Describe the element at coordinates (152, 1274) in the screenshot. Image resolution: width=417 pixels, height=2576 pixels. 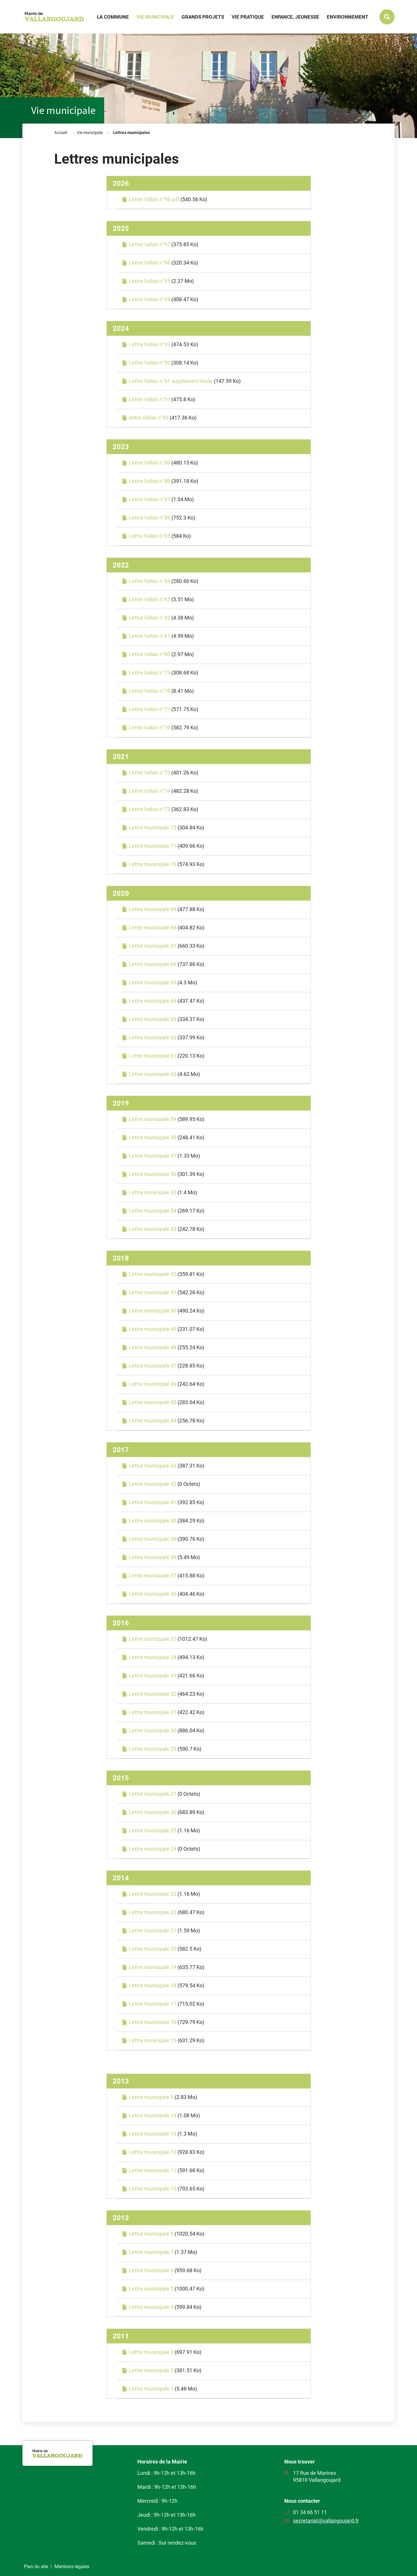
I see `Lettre municipale 52` at that location.